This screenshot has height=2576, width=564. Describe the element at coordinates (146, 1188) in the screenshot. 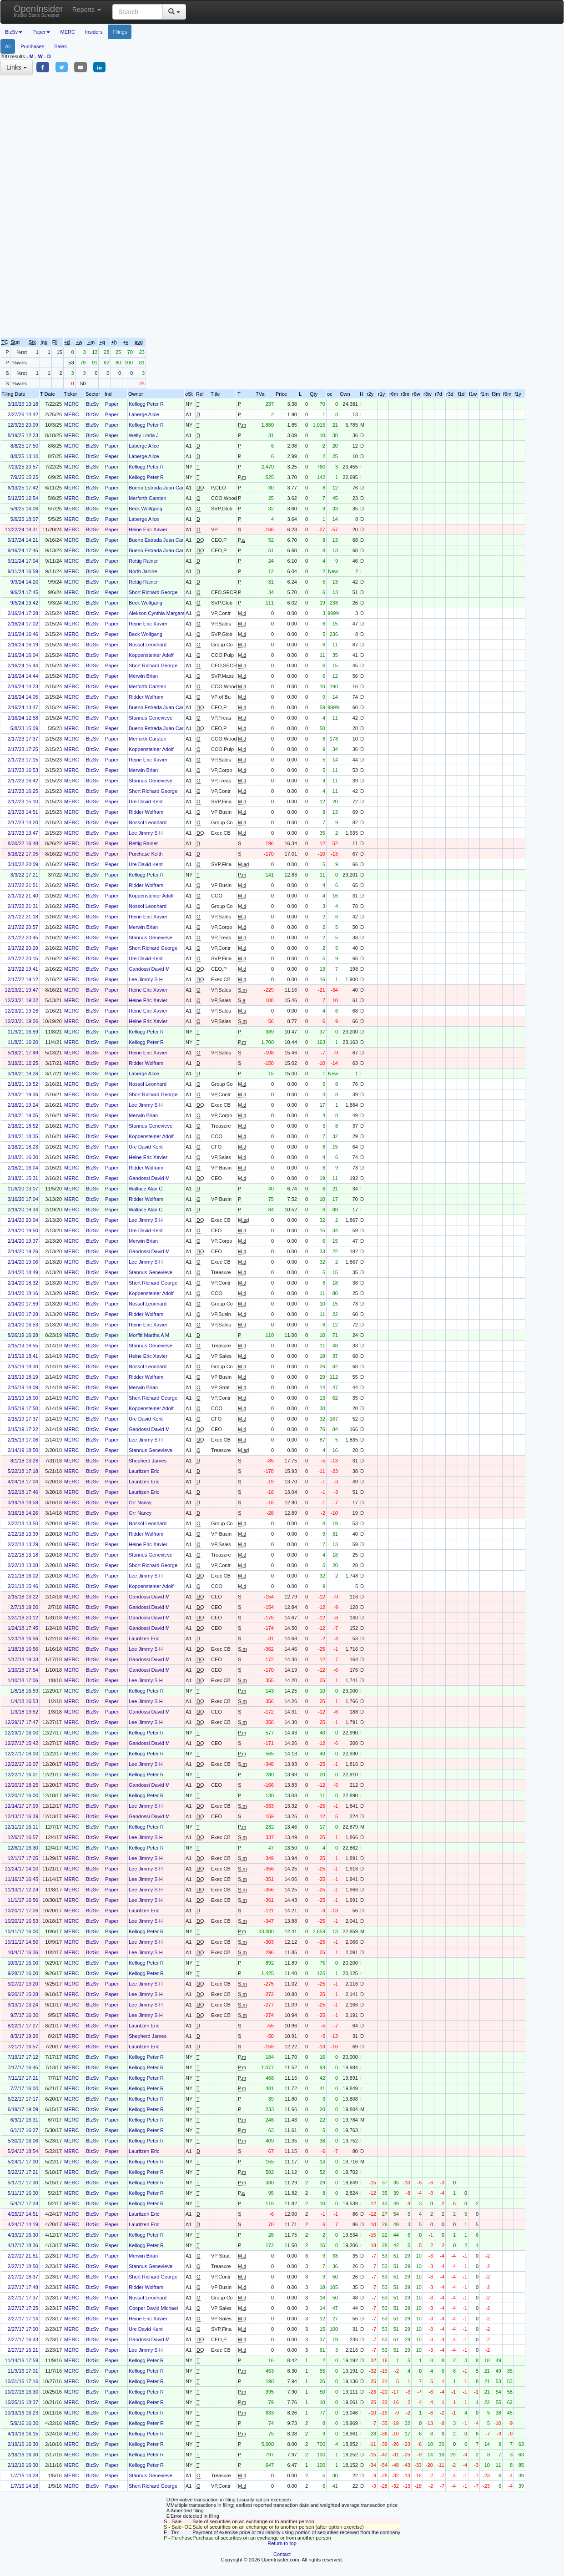

I see `Wallace Alan C.` at that location.